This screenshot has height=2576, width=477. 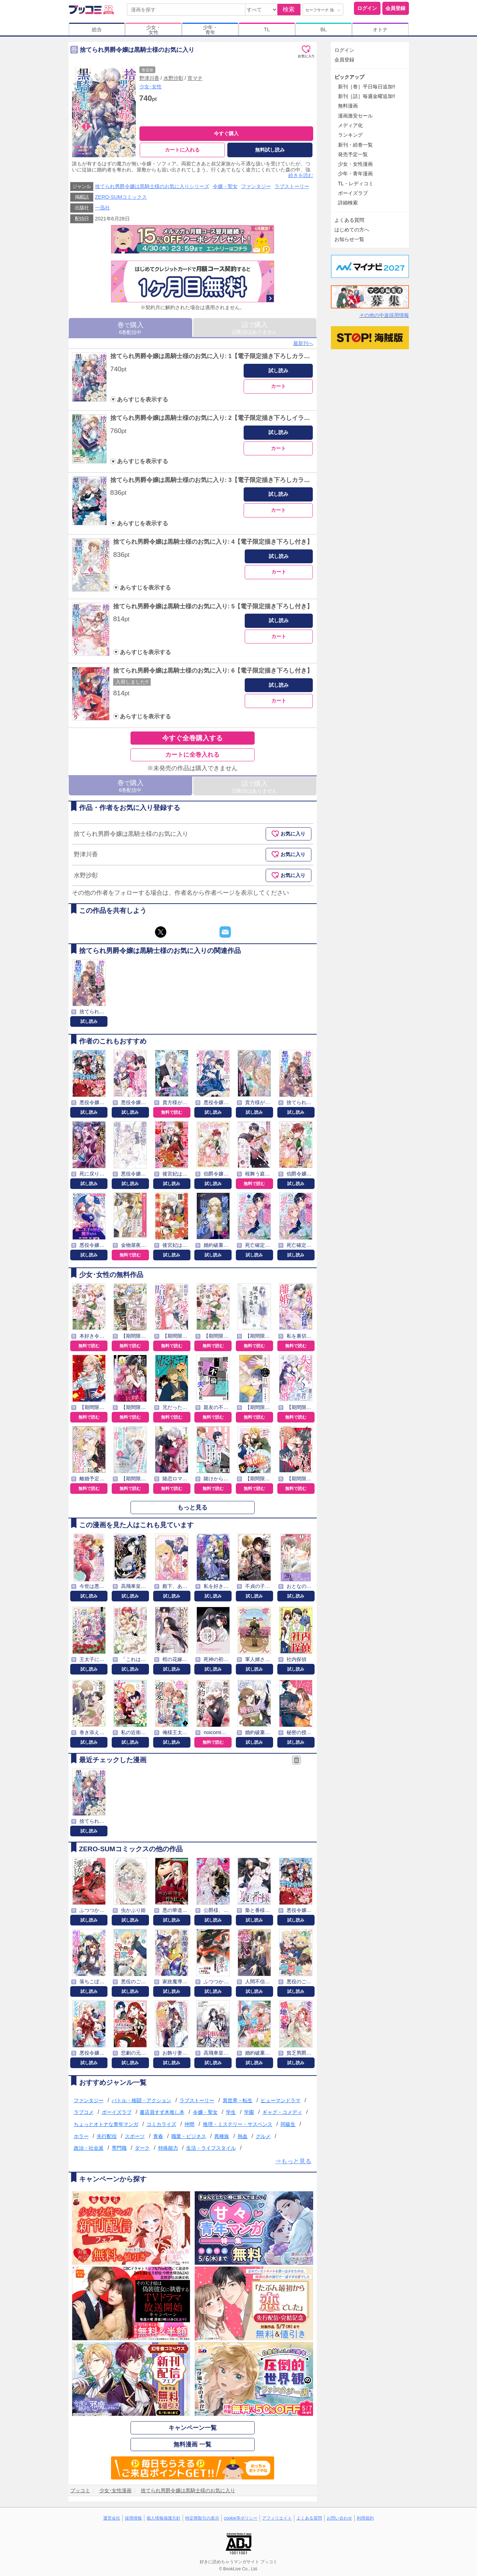 What do you see at coordinates (351, 229) in the screenshot?
I see `はじめての方へ` at bounding box center [351, 229].